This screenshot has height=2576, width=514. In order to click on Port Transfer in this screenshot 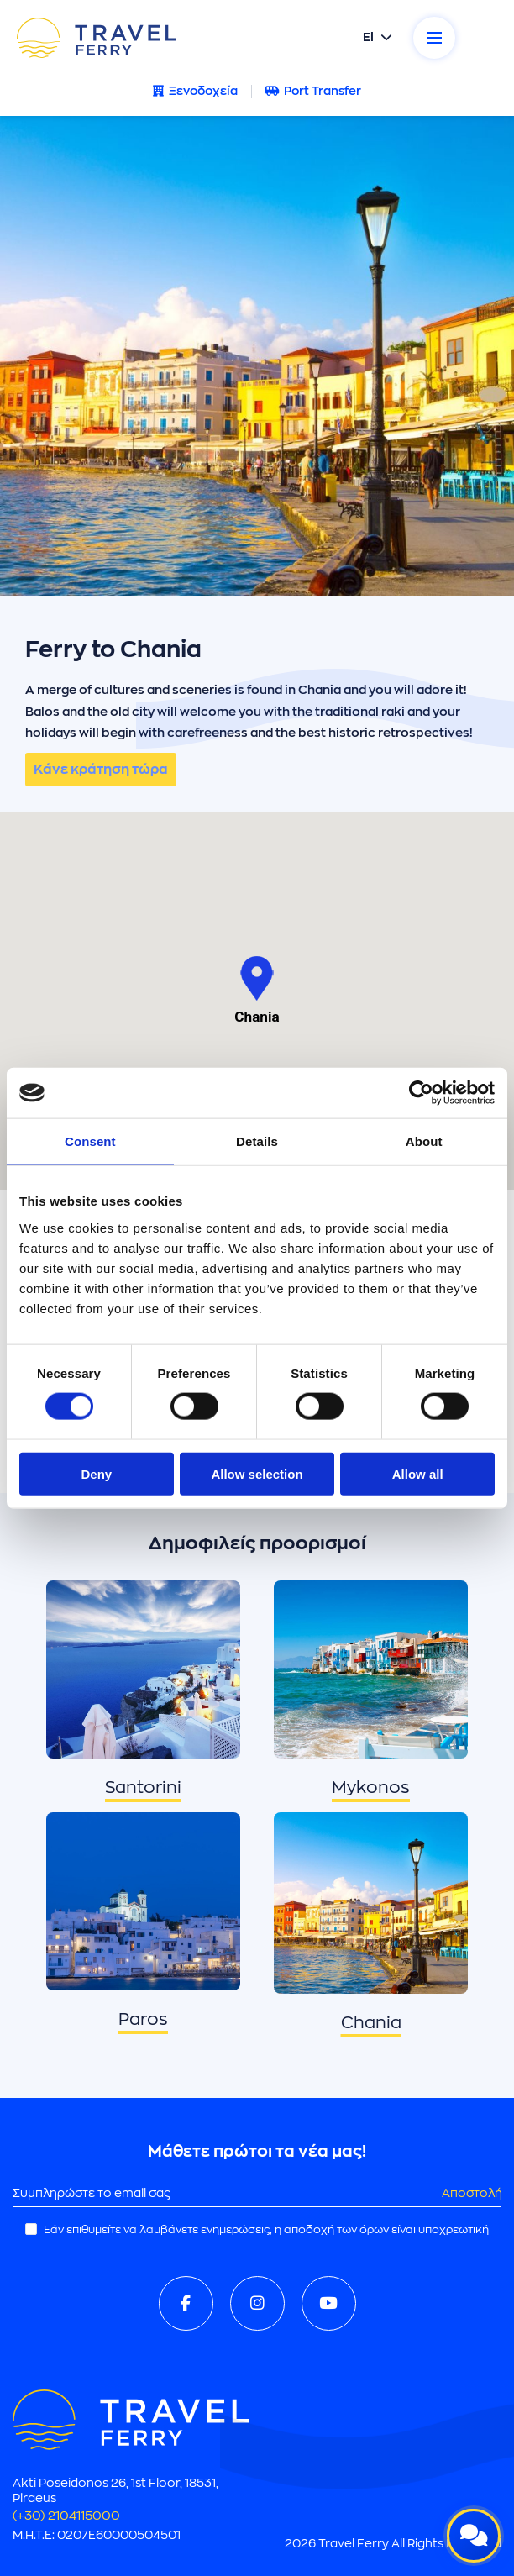, I will do `click(313, 91)`.